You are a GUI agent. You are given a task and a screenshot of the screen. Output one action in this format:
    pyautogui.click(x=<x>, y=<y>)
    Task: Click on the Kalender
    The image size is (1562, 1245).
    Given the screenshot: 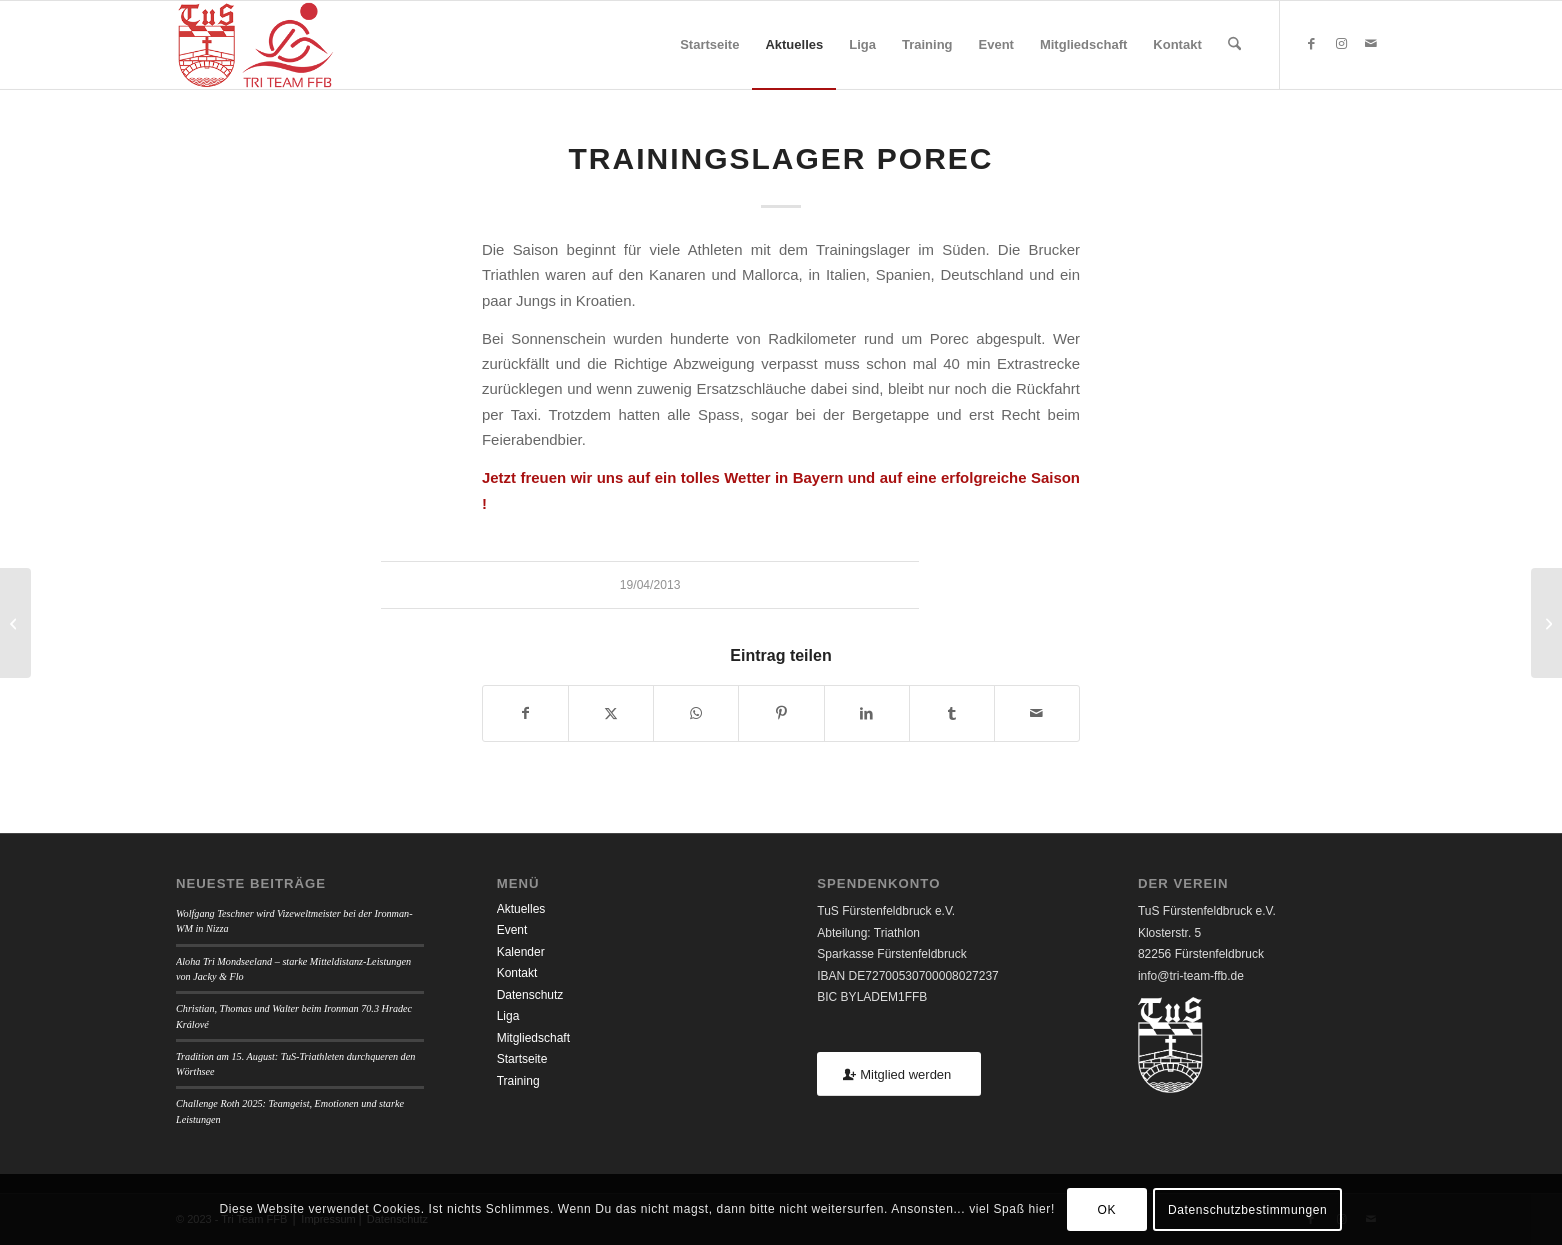 What is the action you would take?
    pyautogui.click(x=521, y=952)
    